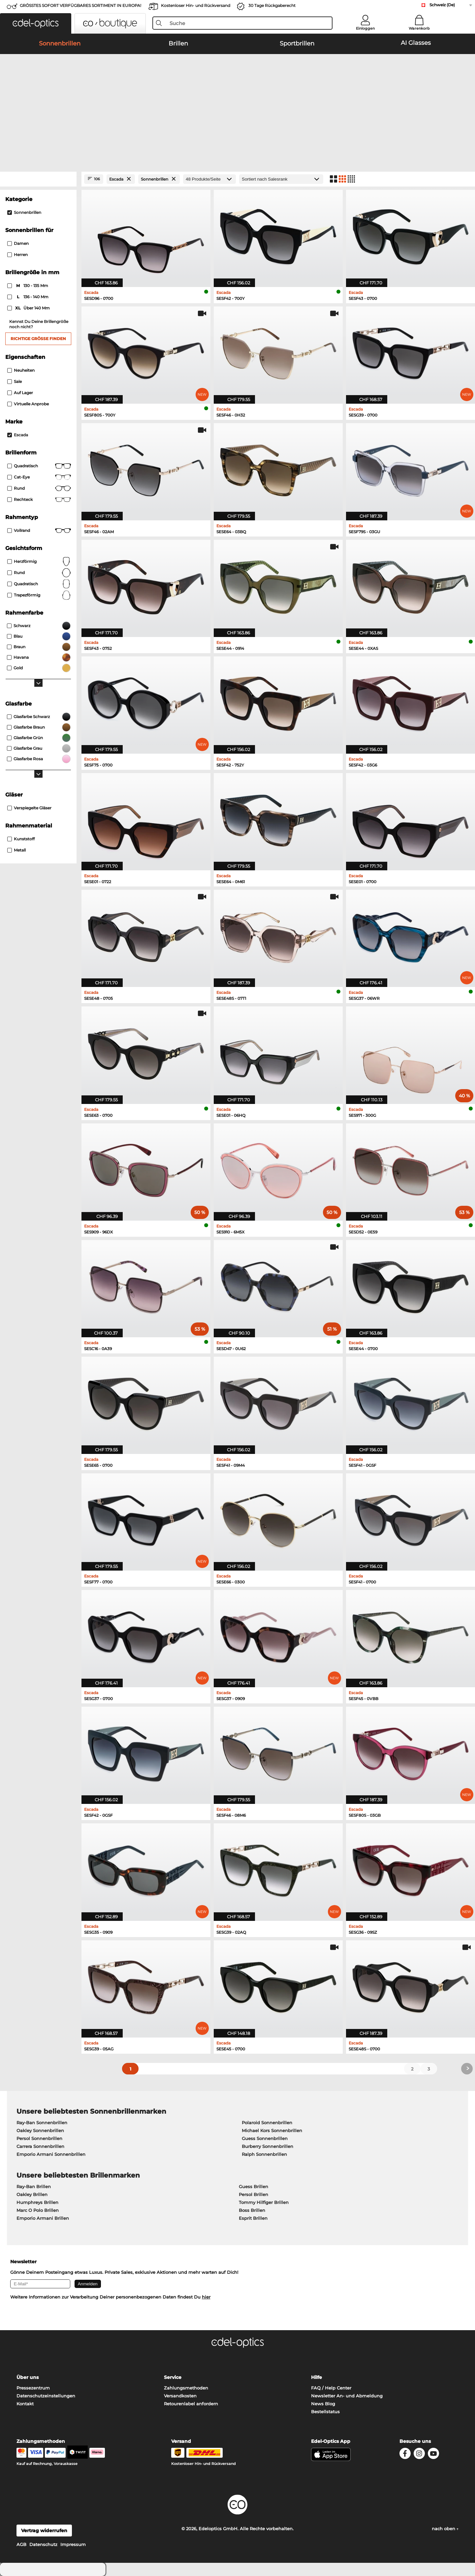 Image resolution: width=475 pixels, height=2576 pixels. I want to click on Einloggen, so click(365, 28).